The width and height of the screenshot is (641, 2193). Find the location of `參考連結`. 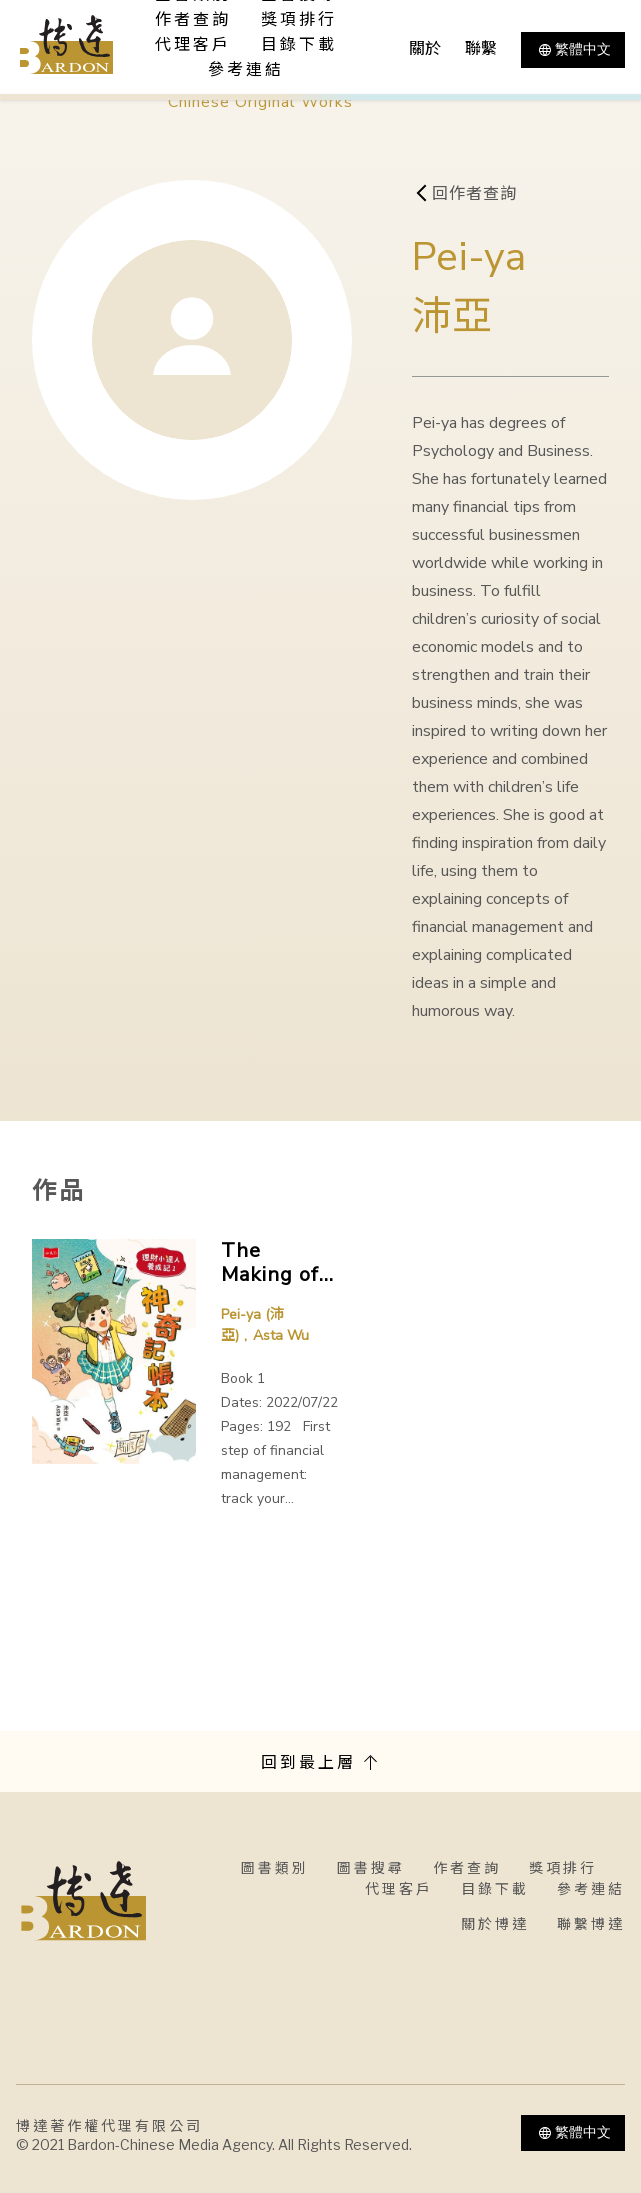

參考連結 is located at coordinates (246, 70).